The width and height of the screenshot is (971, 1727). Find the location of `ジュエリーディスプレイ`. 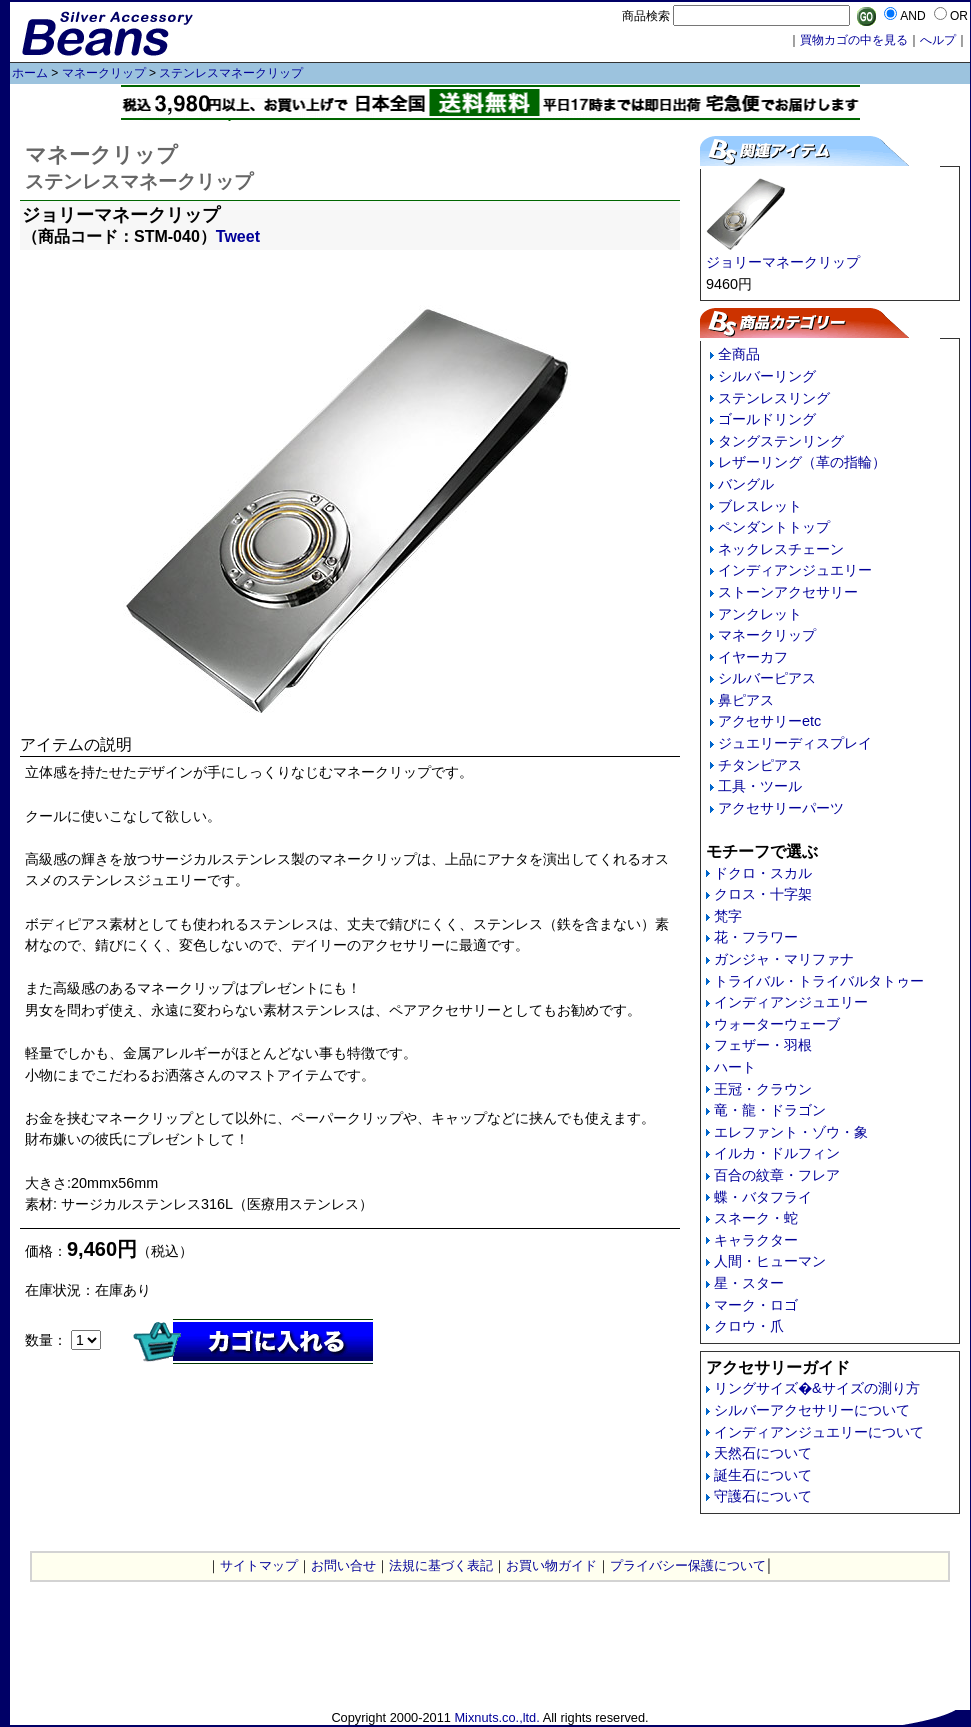

ジュエリーディスプレイ is located at coordinates (795, 743).